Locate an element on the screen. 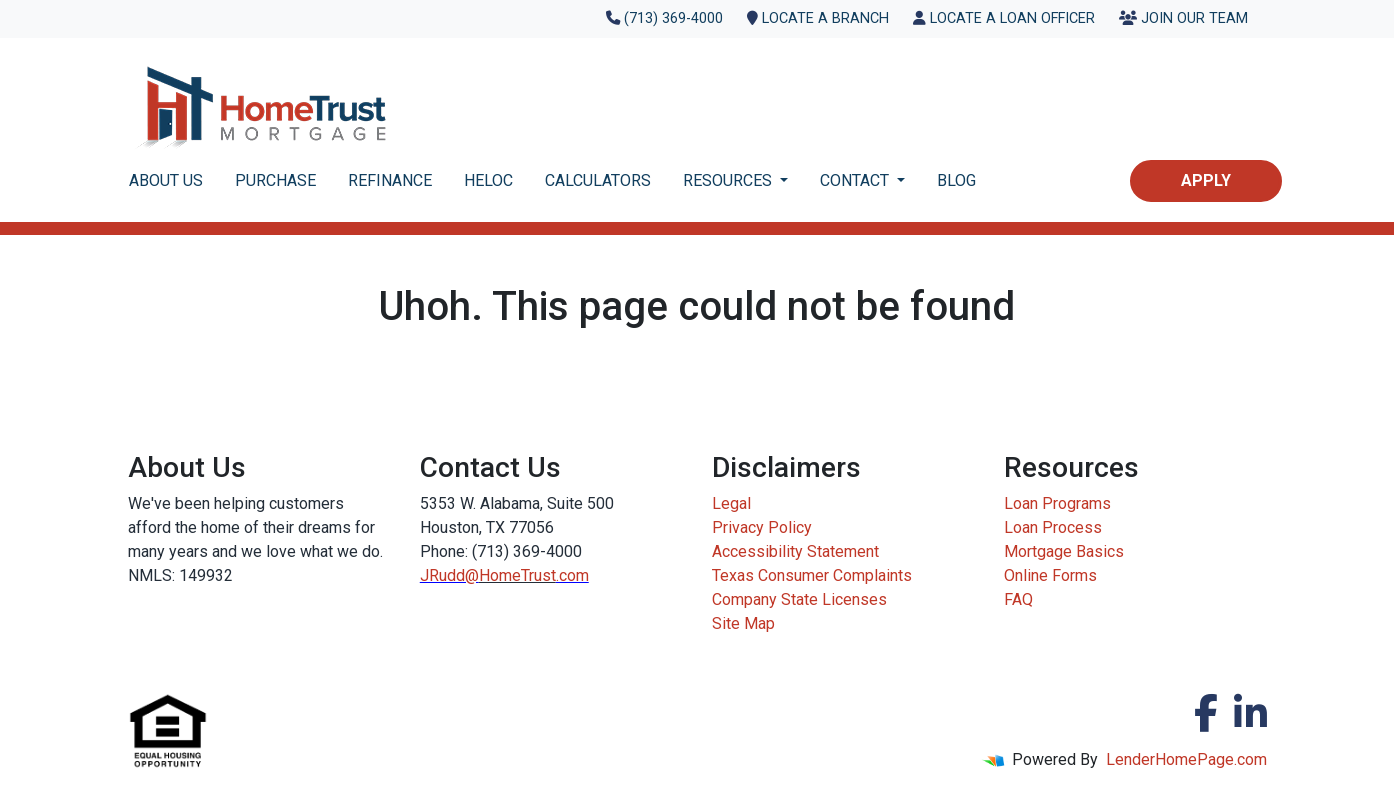  REFINANCE is located at coordinates (390, 180).